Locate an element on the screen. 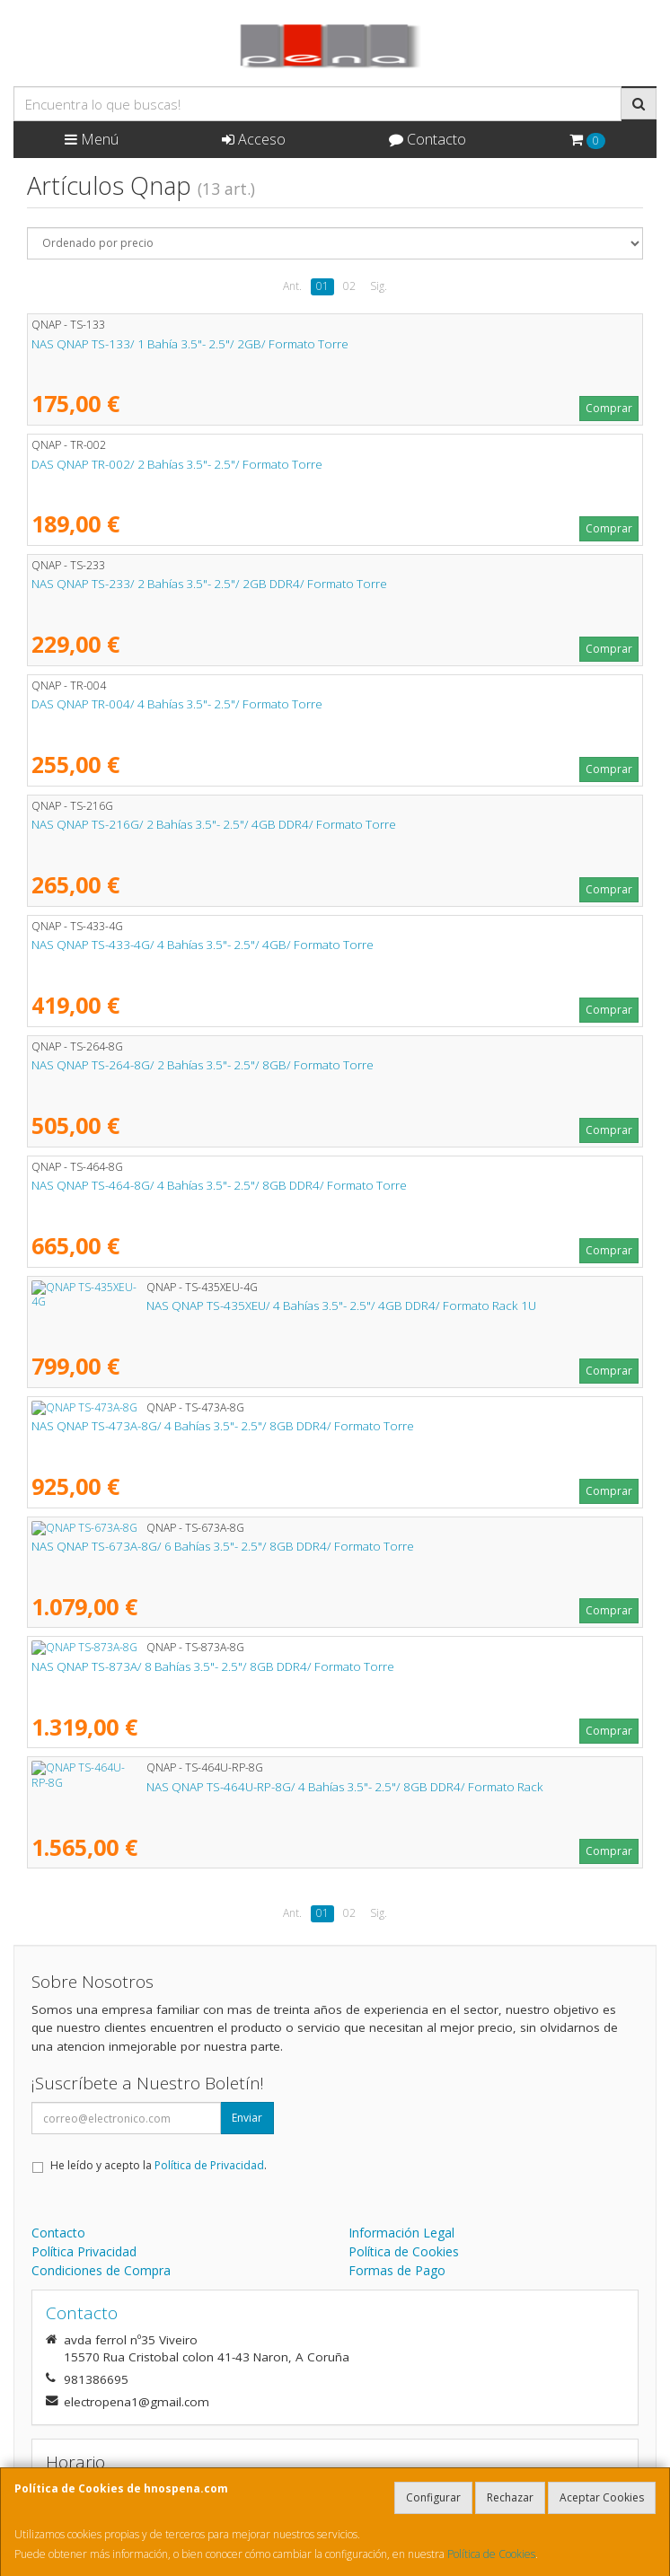 The width and height of the screenshot is (670, 2576). Política de Cookies is located at coordinates (491, 2554).